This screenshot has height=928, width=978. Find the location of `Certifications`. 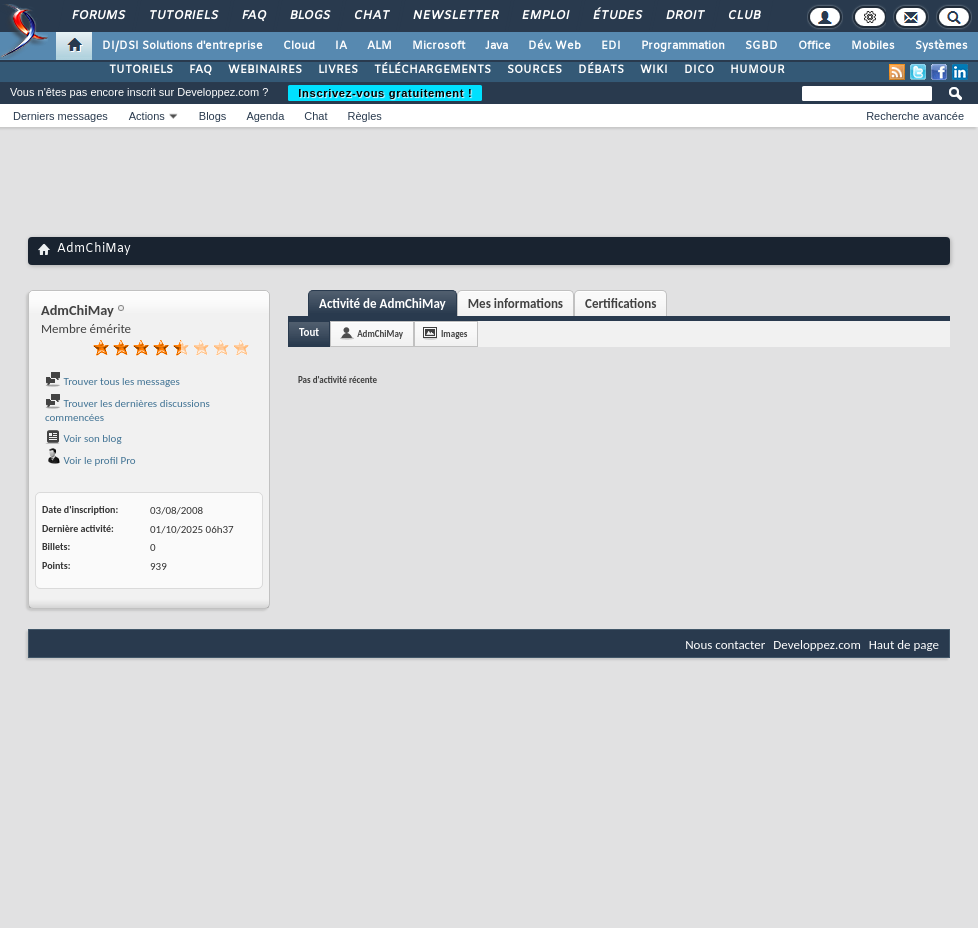

Certifications is located at coordinates (620, 303).